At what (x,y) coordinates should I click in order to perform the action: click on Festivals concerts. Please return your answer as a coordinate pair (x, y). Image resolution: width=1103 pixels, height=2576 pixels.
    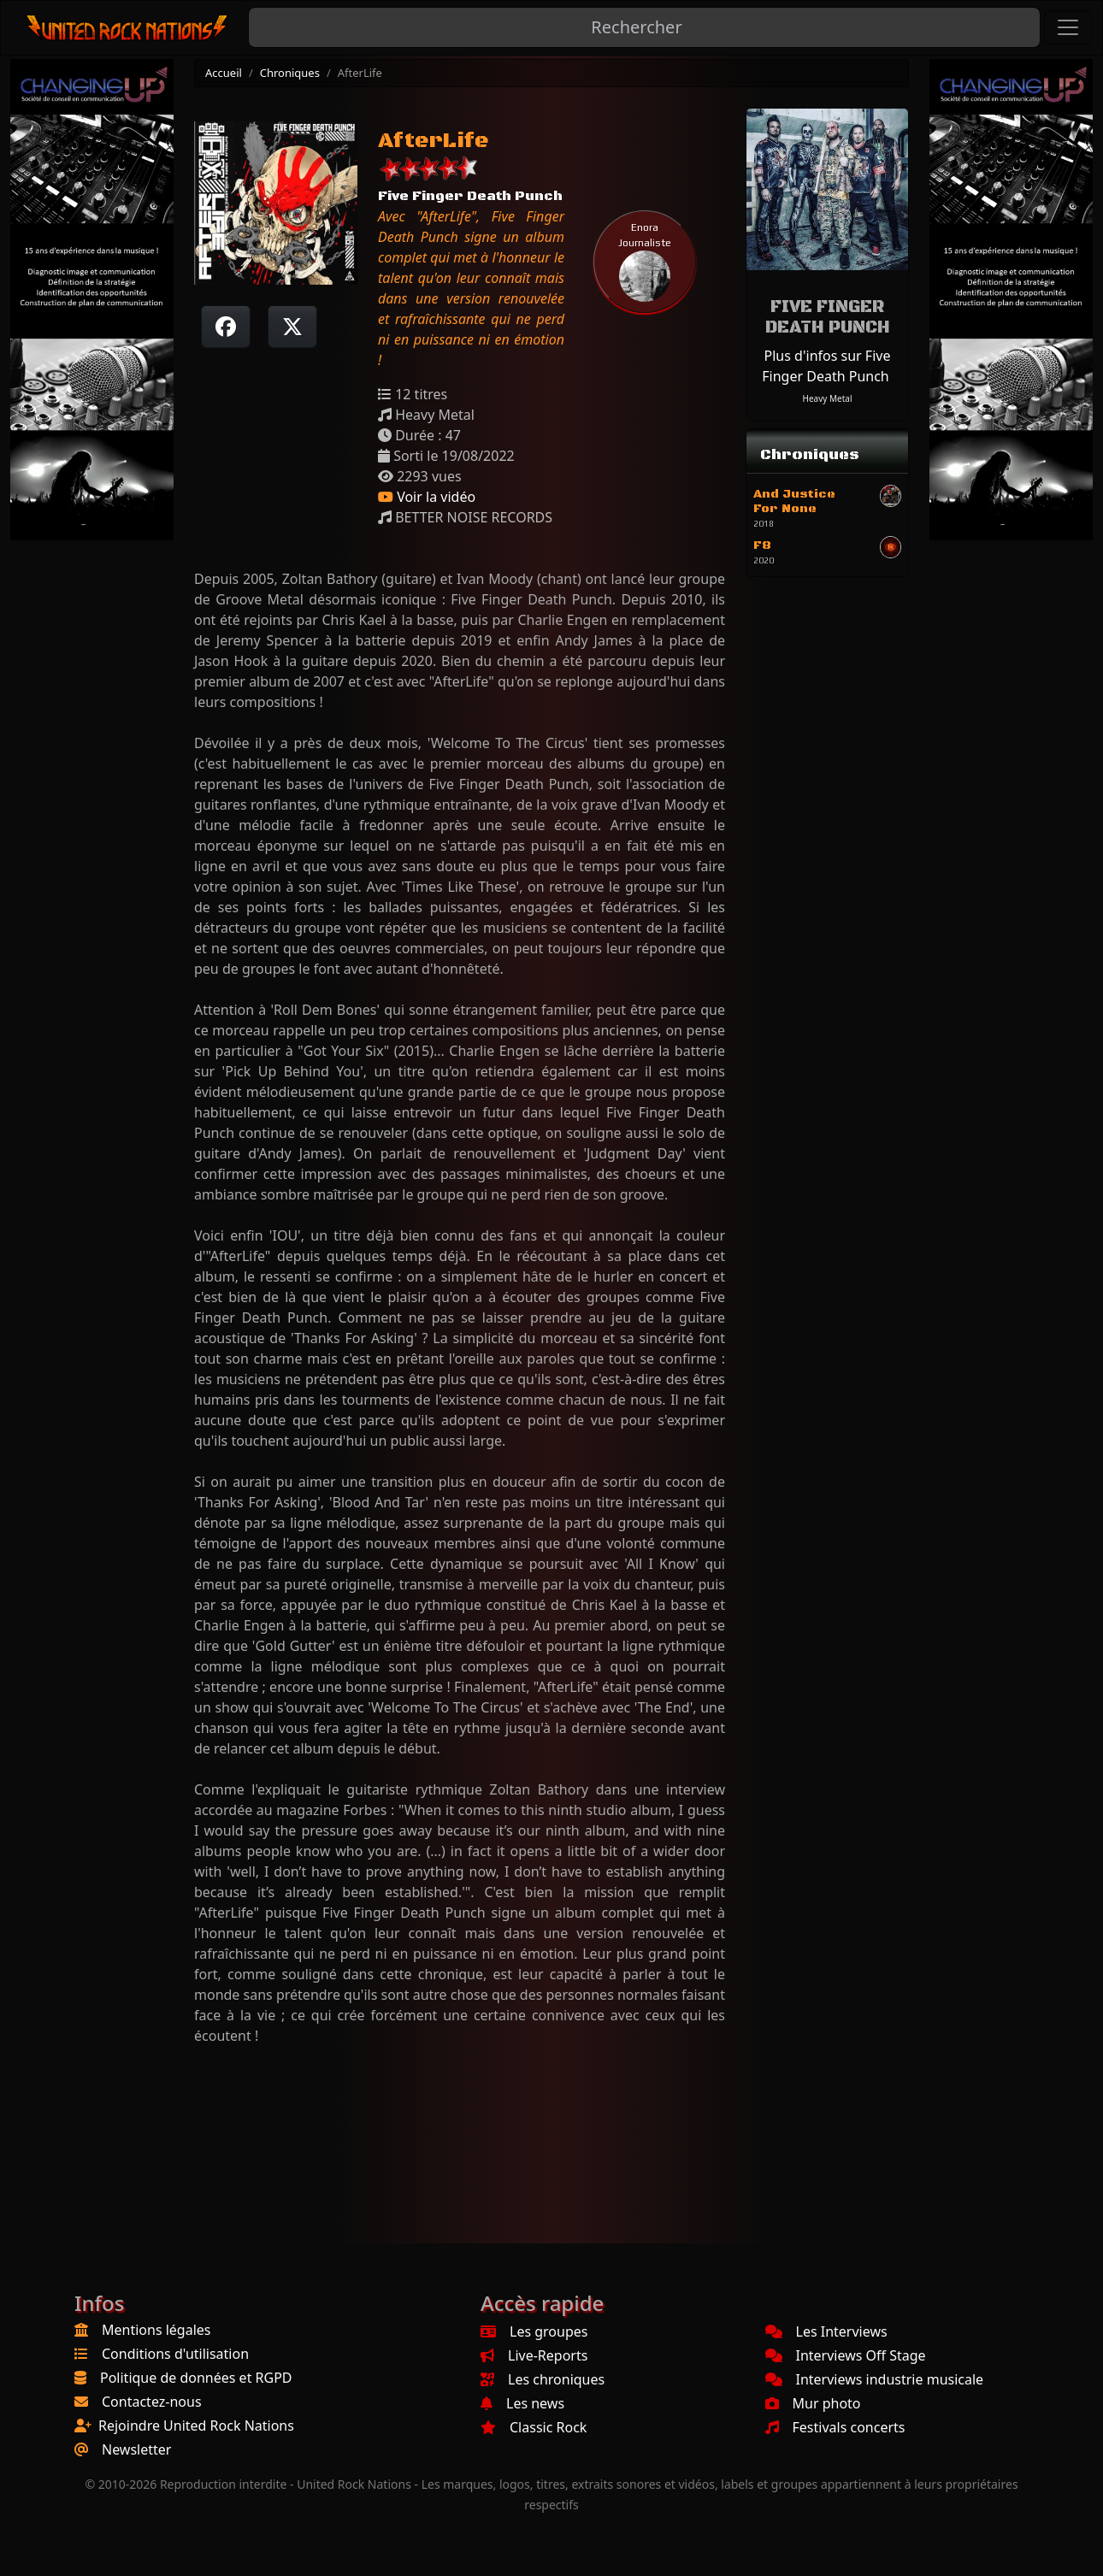
    Looking at the image, I should click on (835, 2427).